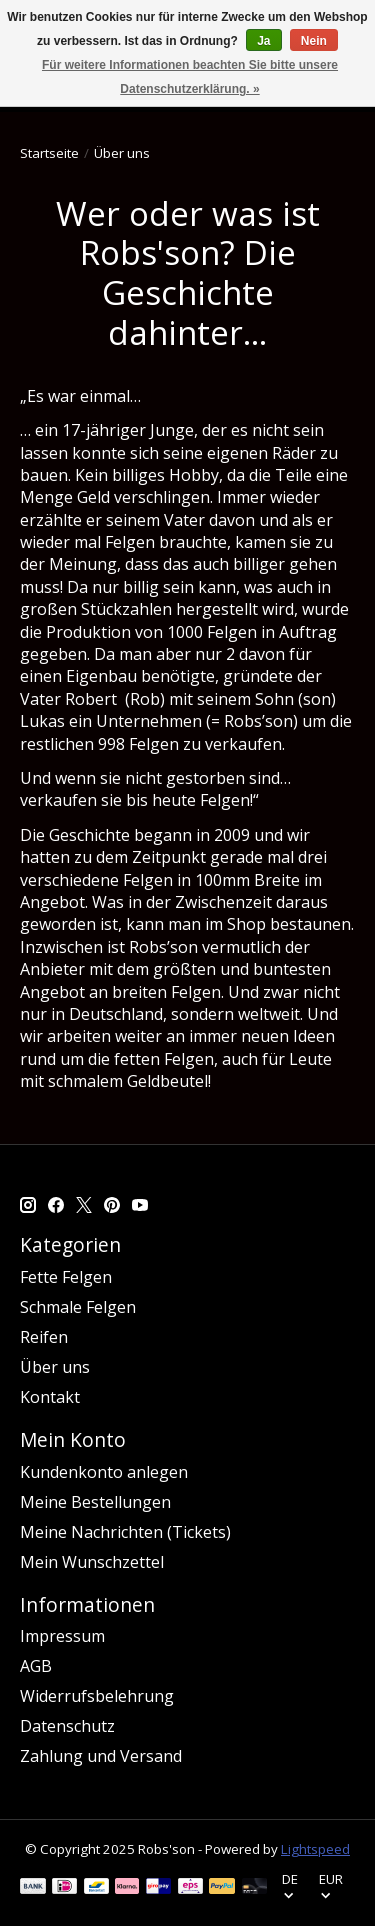 This screenshot has width=375, height=1926. Describe the element at coordinates (95, 1502) in the screenshot. I see `Meine Bestellungen` at that location.